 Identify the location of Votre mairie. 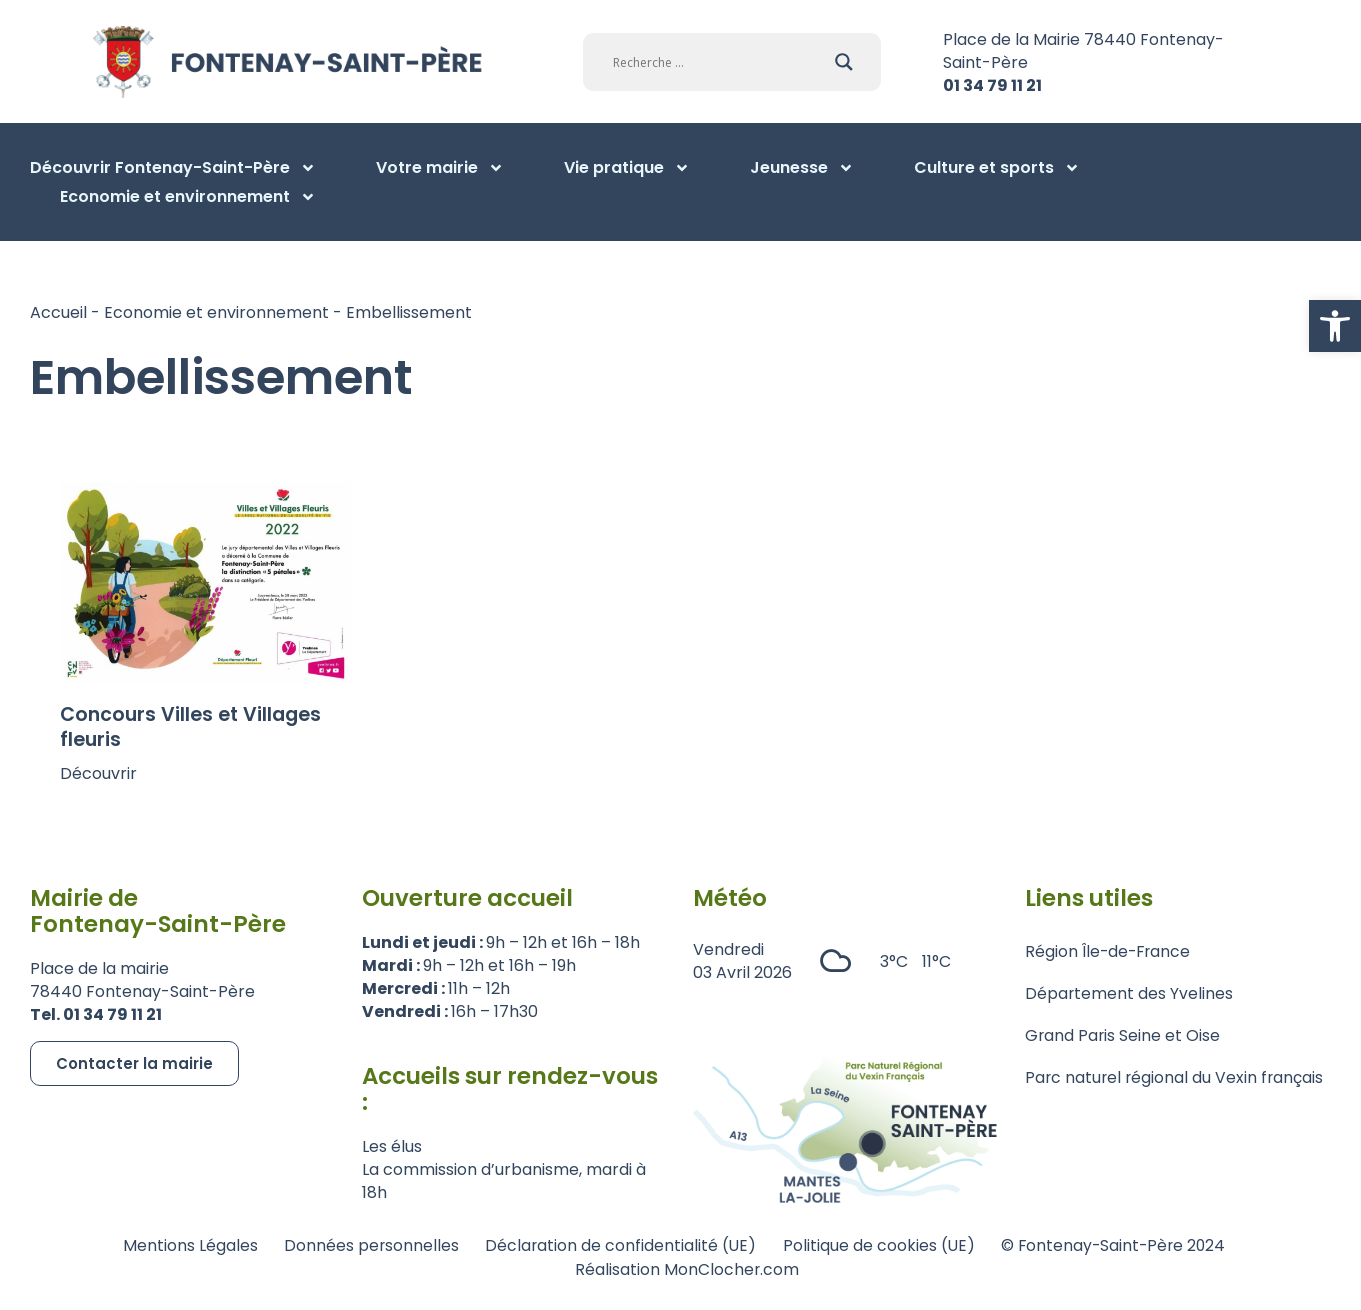
(440, 167).